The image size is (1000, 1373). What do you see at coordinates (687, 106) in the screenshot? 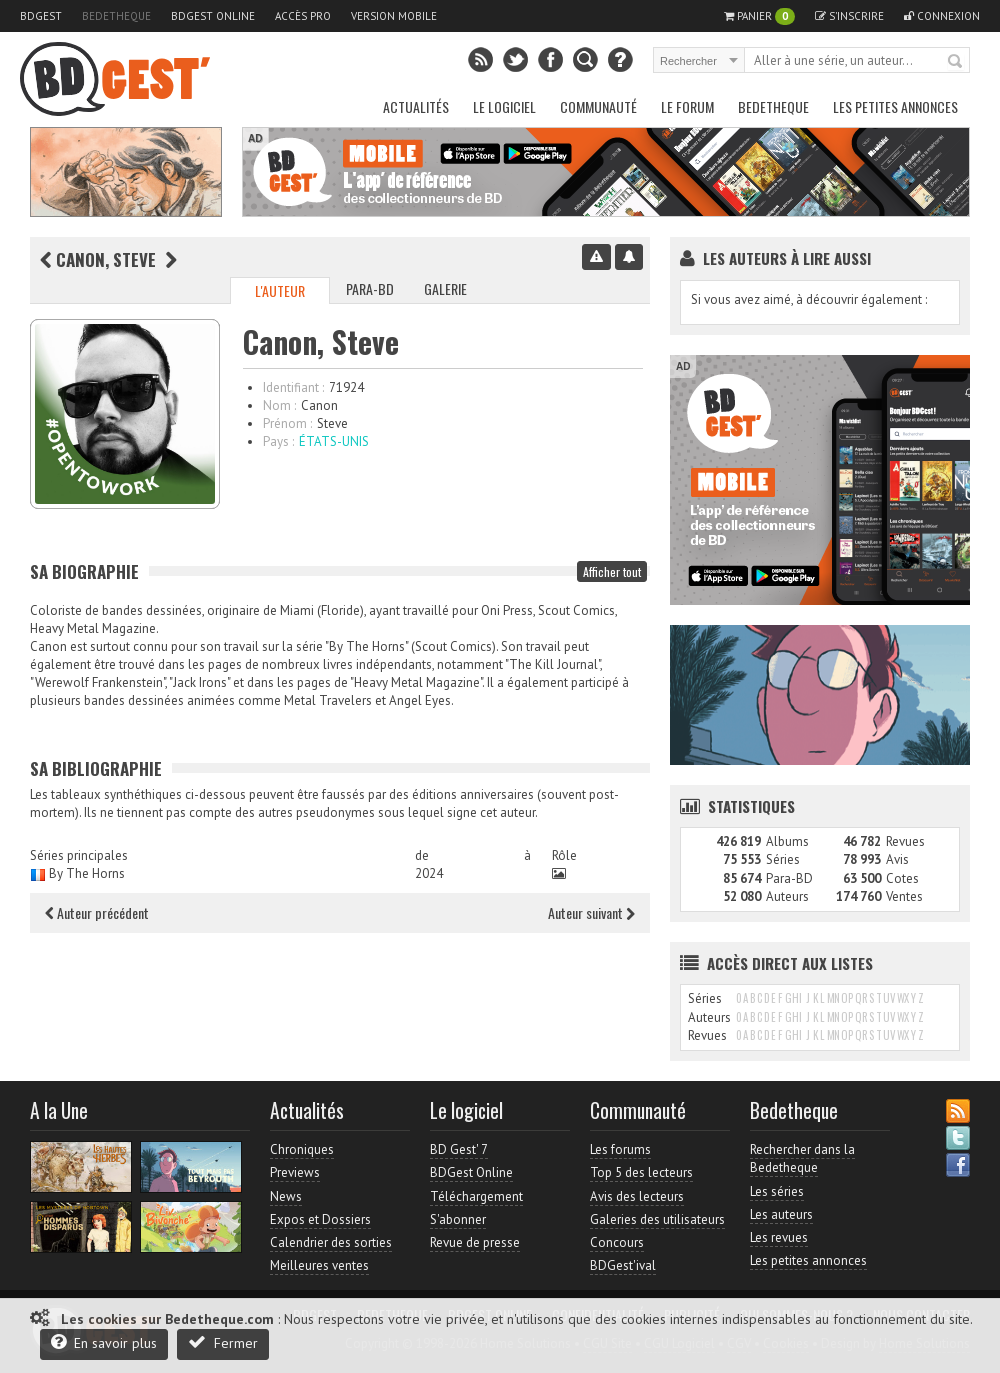
I see `Le Forum` at bounding box center [687, 106].